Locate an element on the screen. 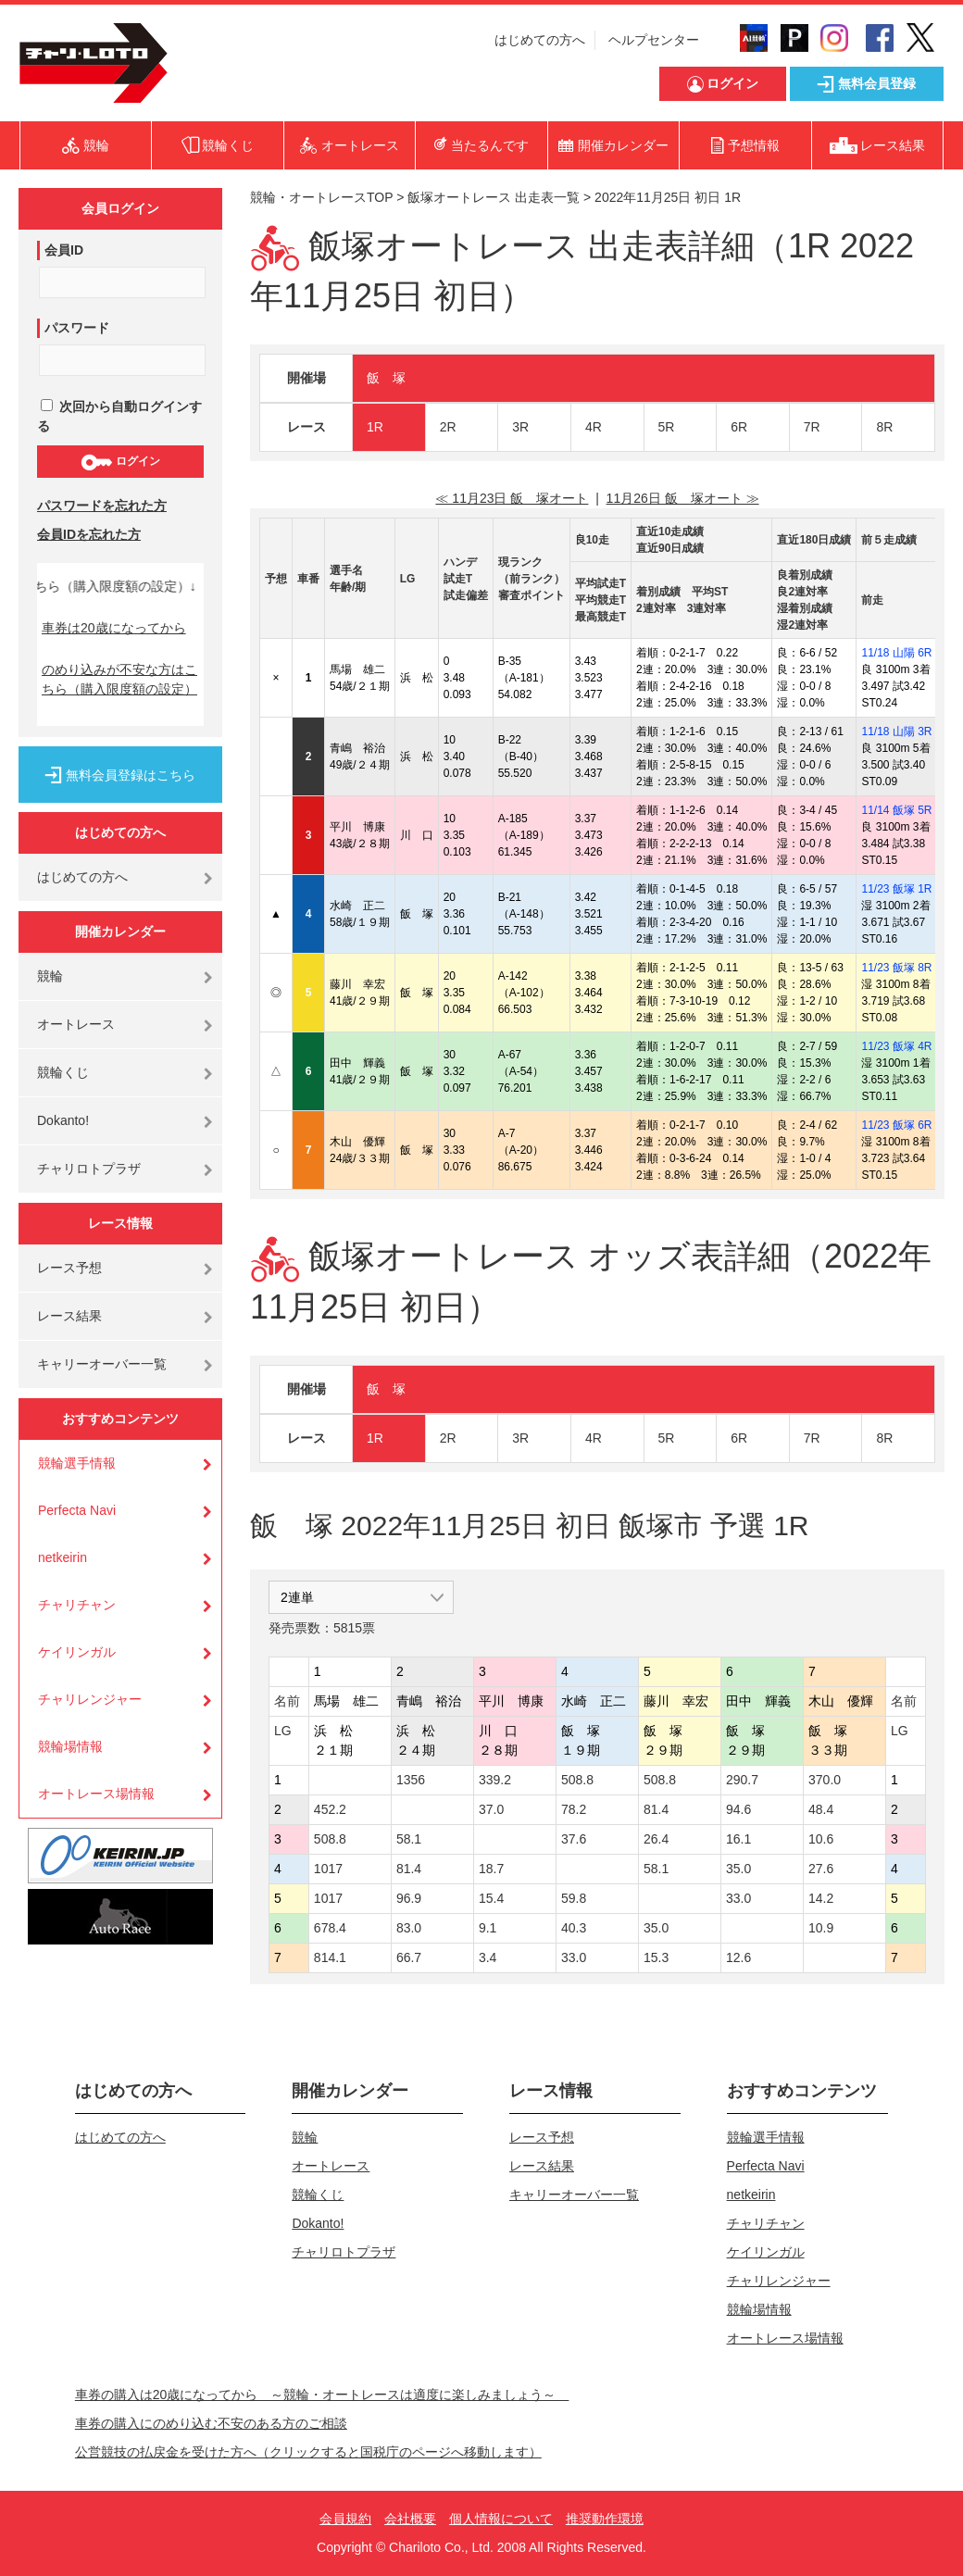 The image size is (963, 2576). 推奨動作環境 is located at coordinates (605, 2518).